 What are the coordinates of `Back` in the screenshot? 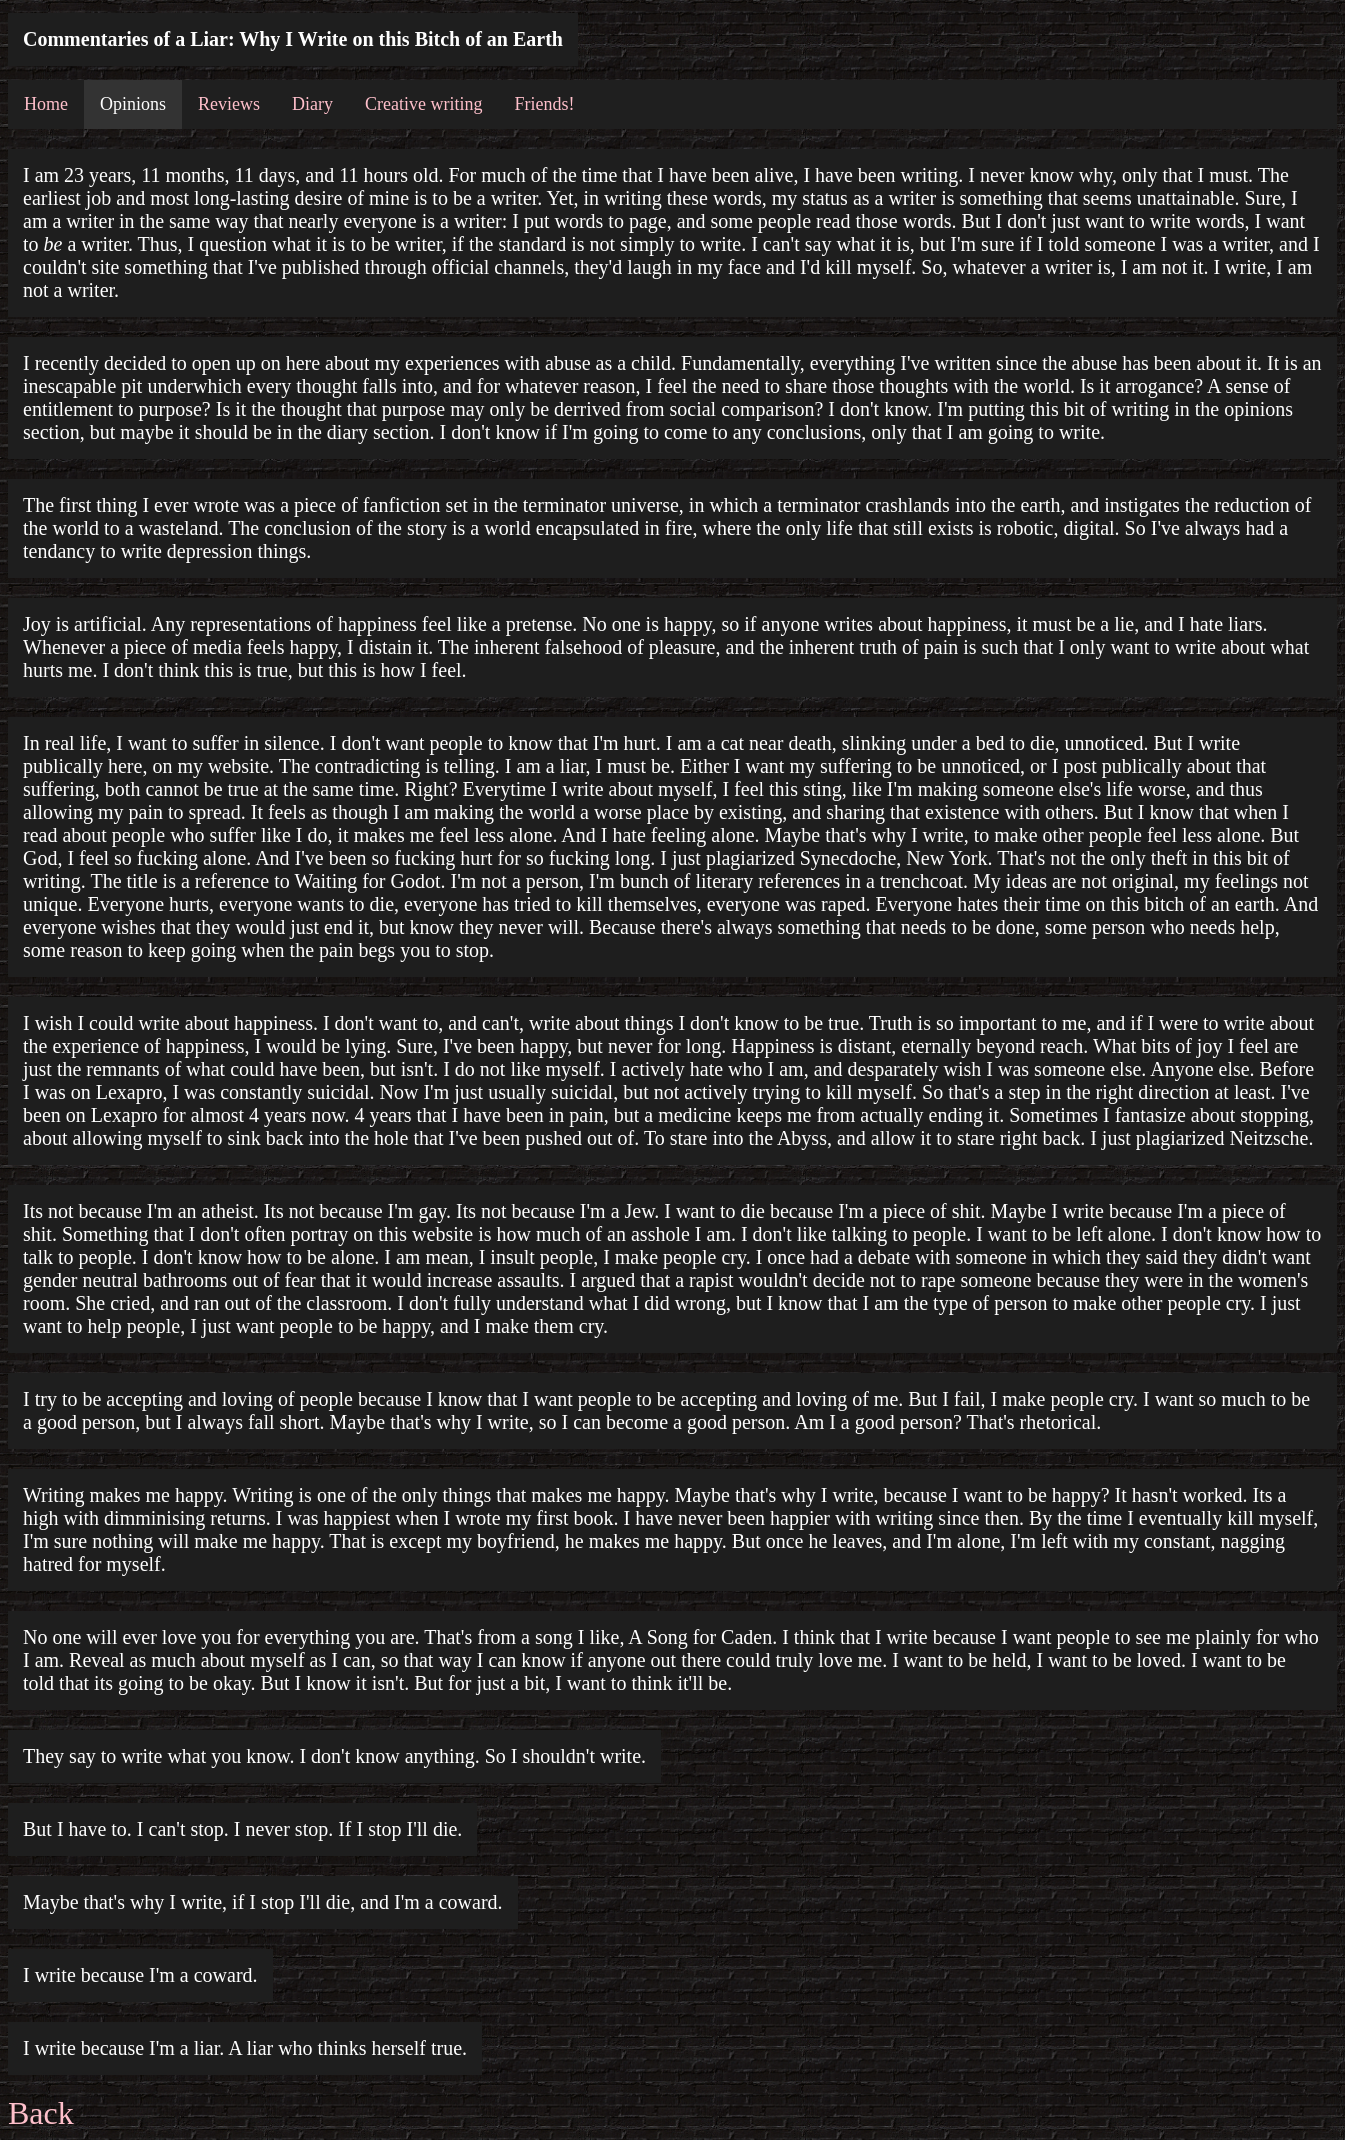 It's located at (41, 2113).